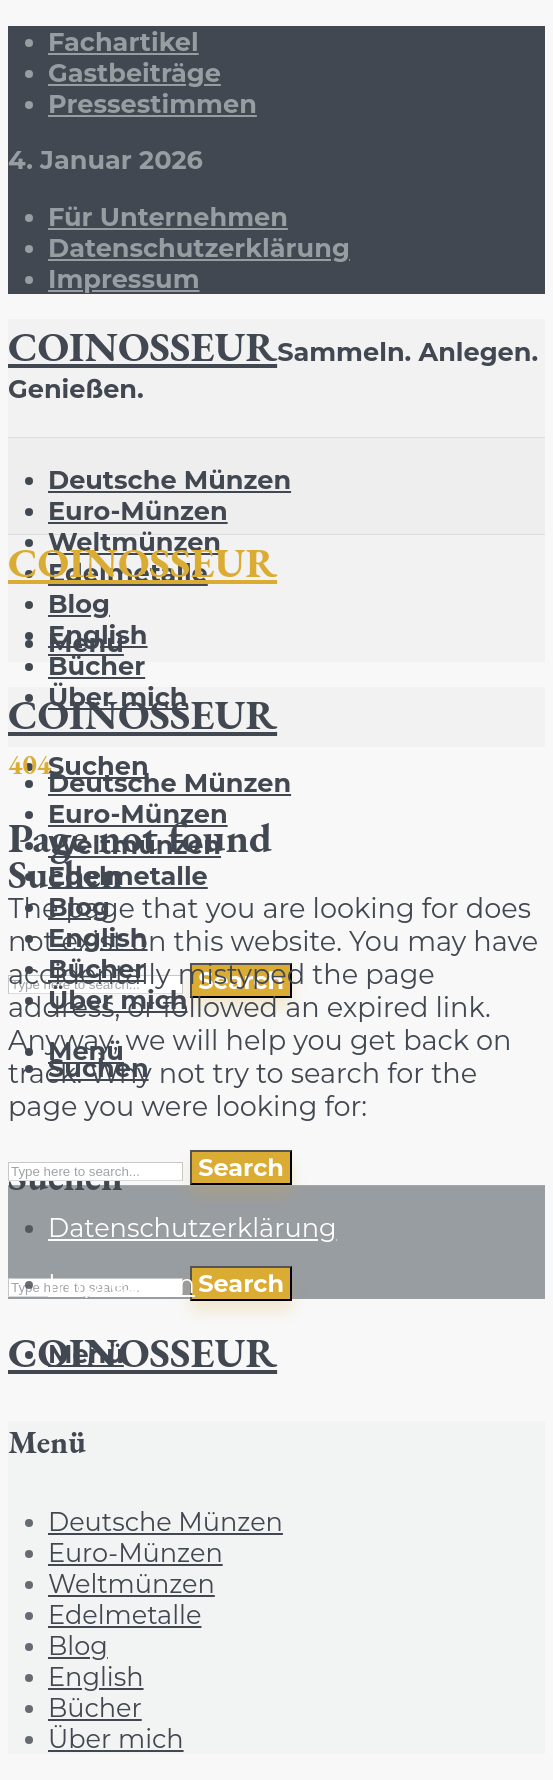 This screenshot has width=553, height=1780. Describe the element at coordinates (131, 1583) in the screenshot. I see `Weltmünzen` at that location.